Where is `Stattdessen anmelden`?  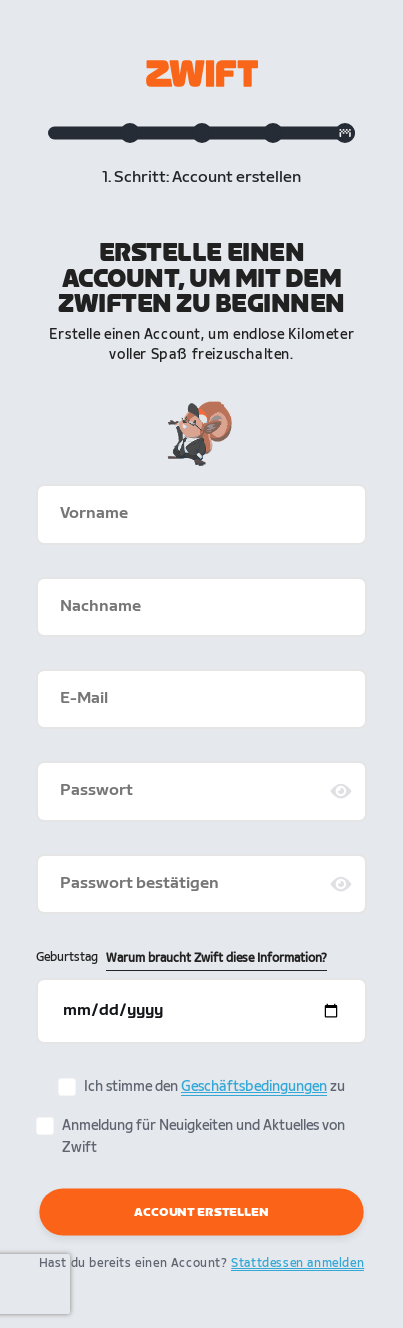 Stattdessen anmelden is located at coordinates (297, 1263).